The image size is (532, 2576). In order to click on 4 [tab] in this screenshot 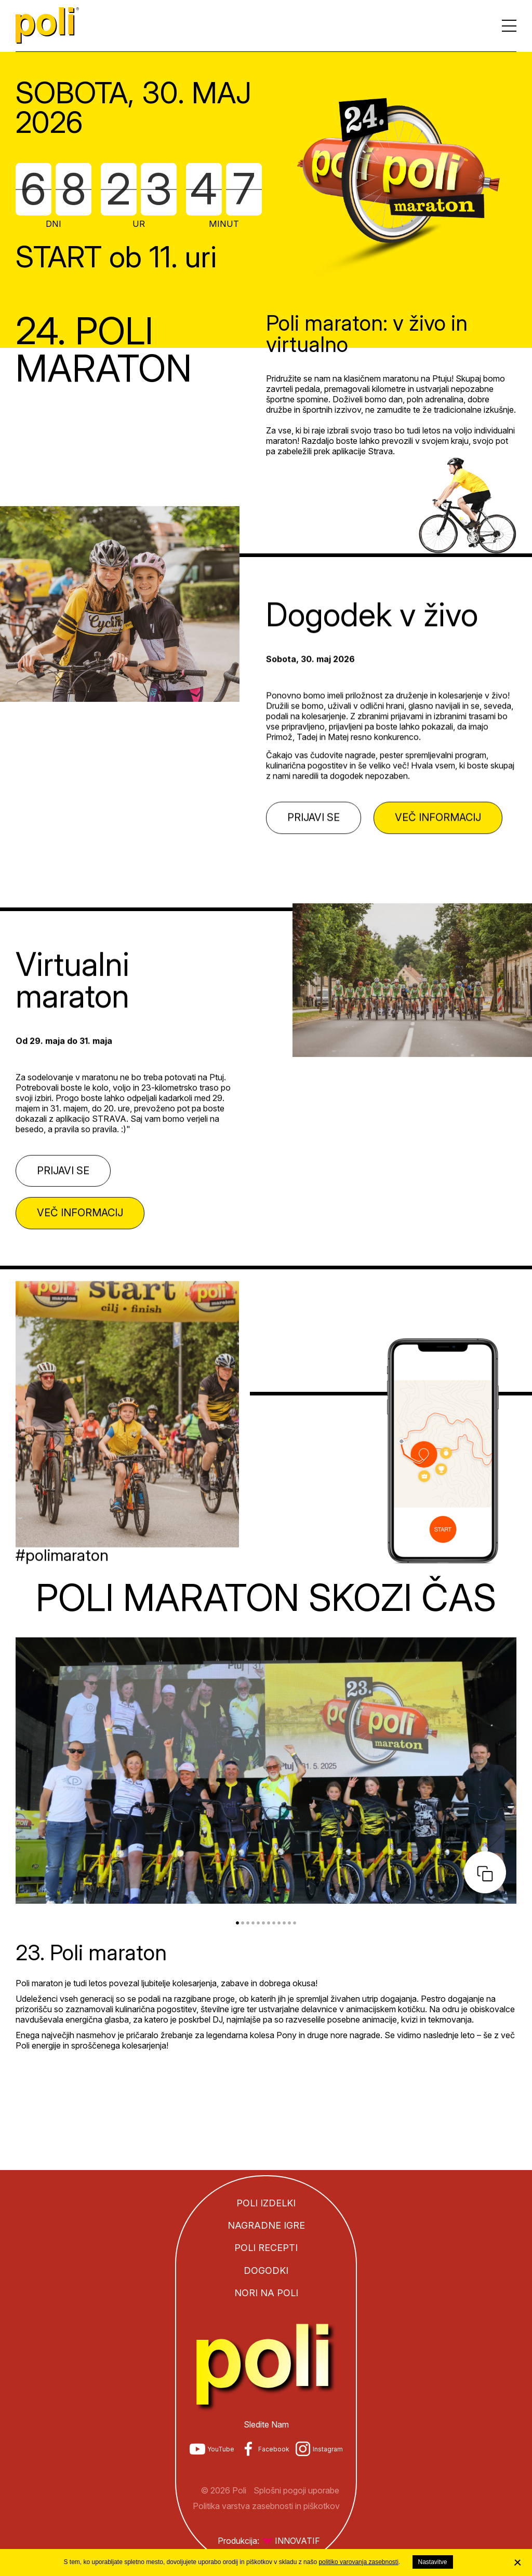, I will do `click(253, 1922)`.